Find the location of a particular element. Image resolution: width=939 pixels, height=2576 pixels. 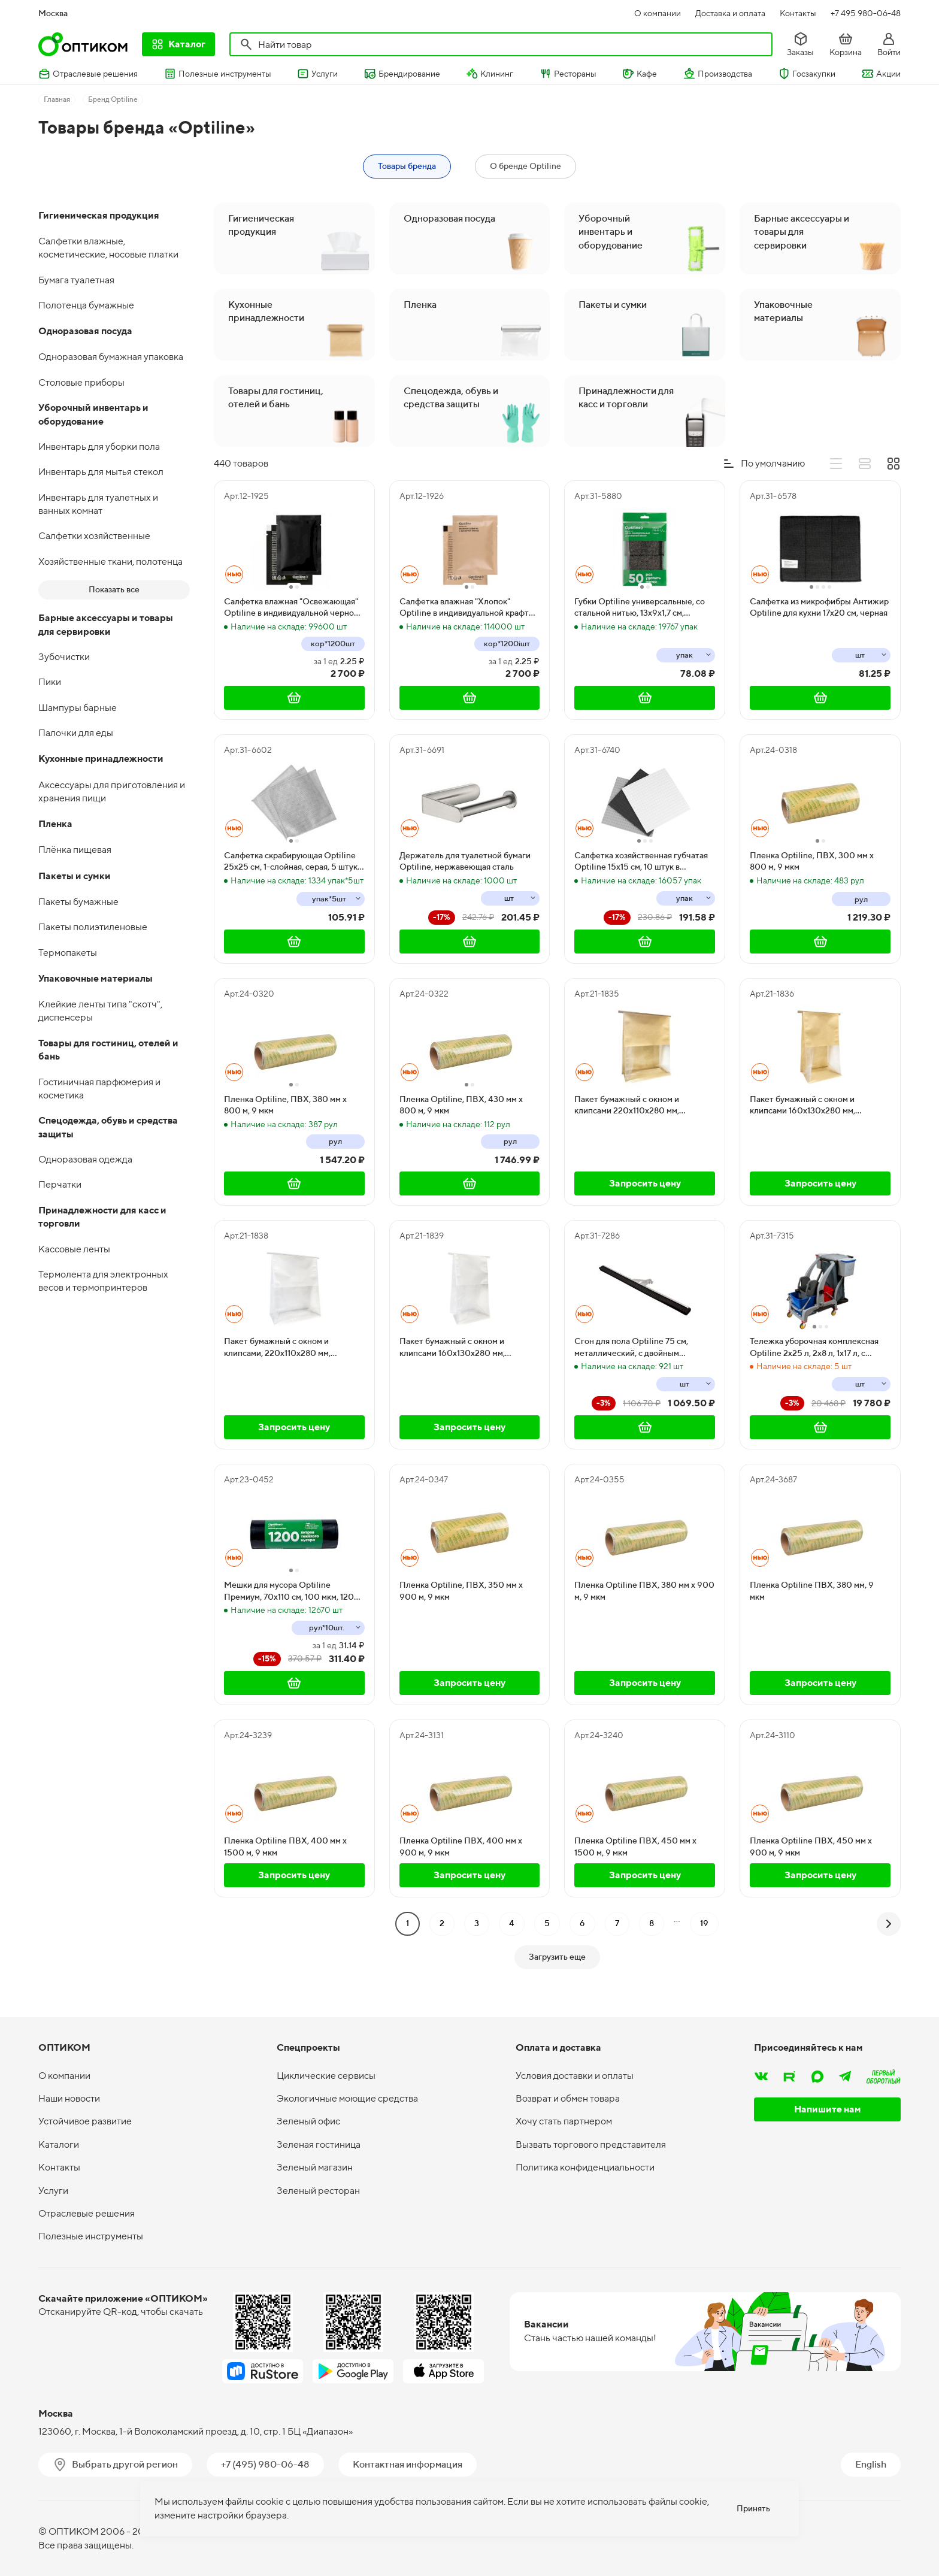

Контакты is located at coordinates (798, 13).